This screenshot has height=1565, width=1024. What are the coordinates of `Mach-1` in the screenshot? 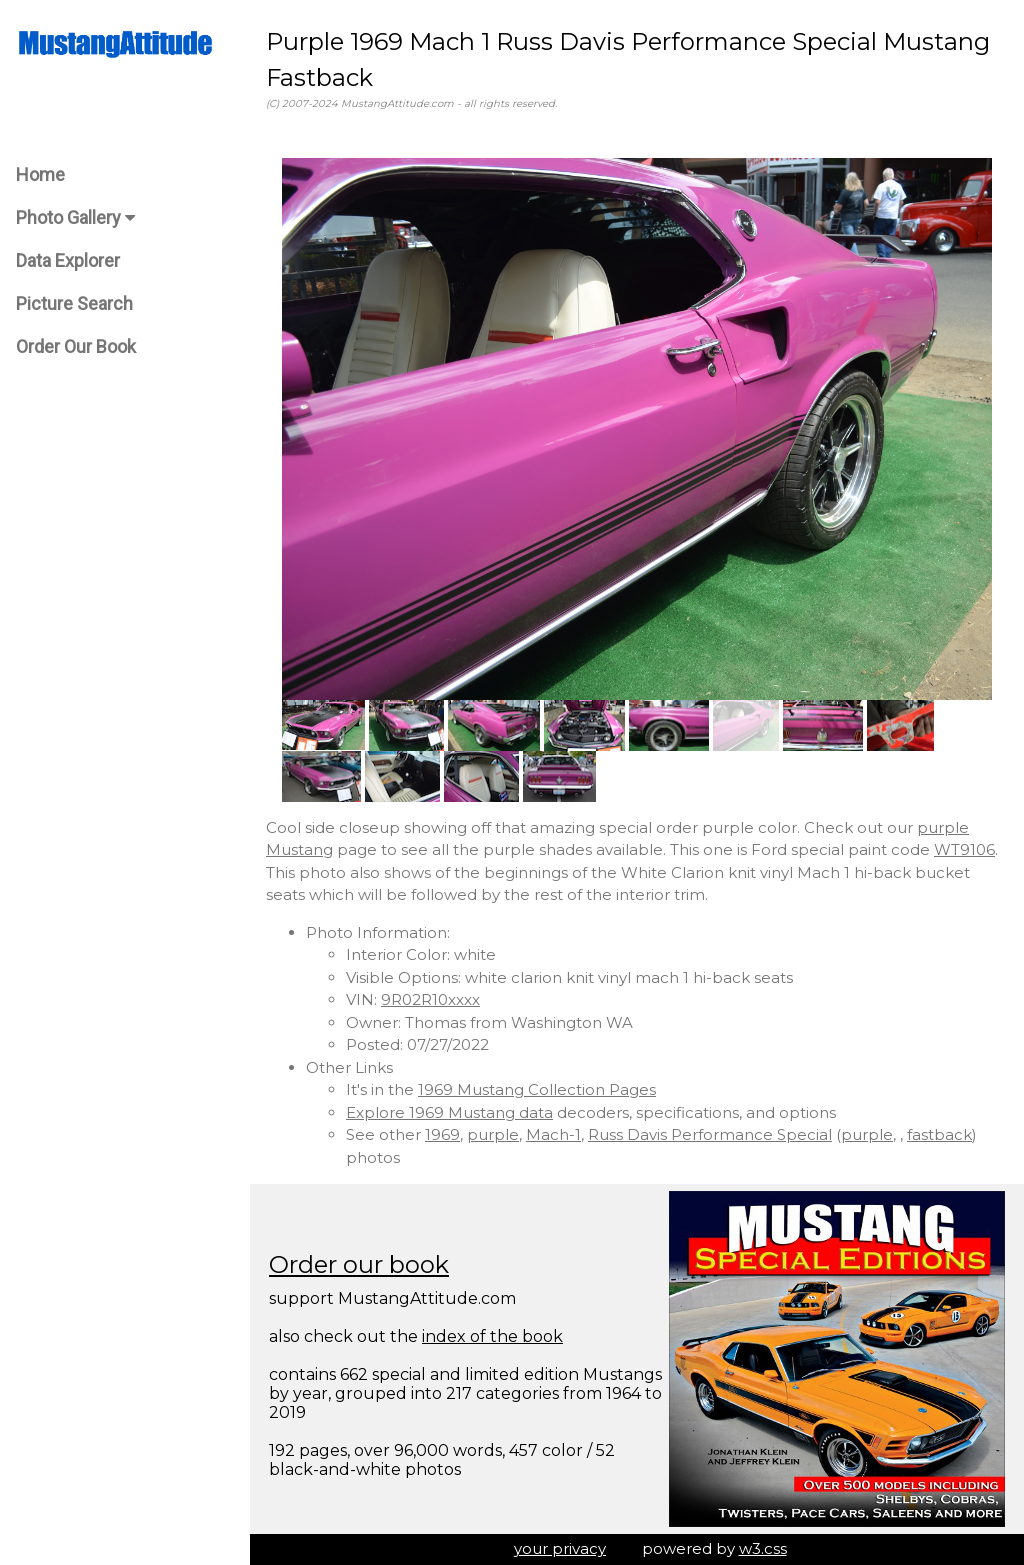 It's located at (553, 1134).